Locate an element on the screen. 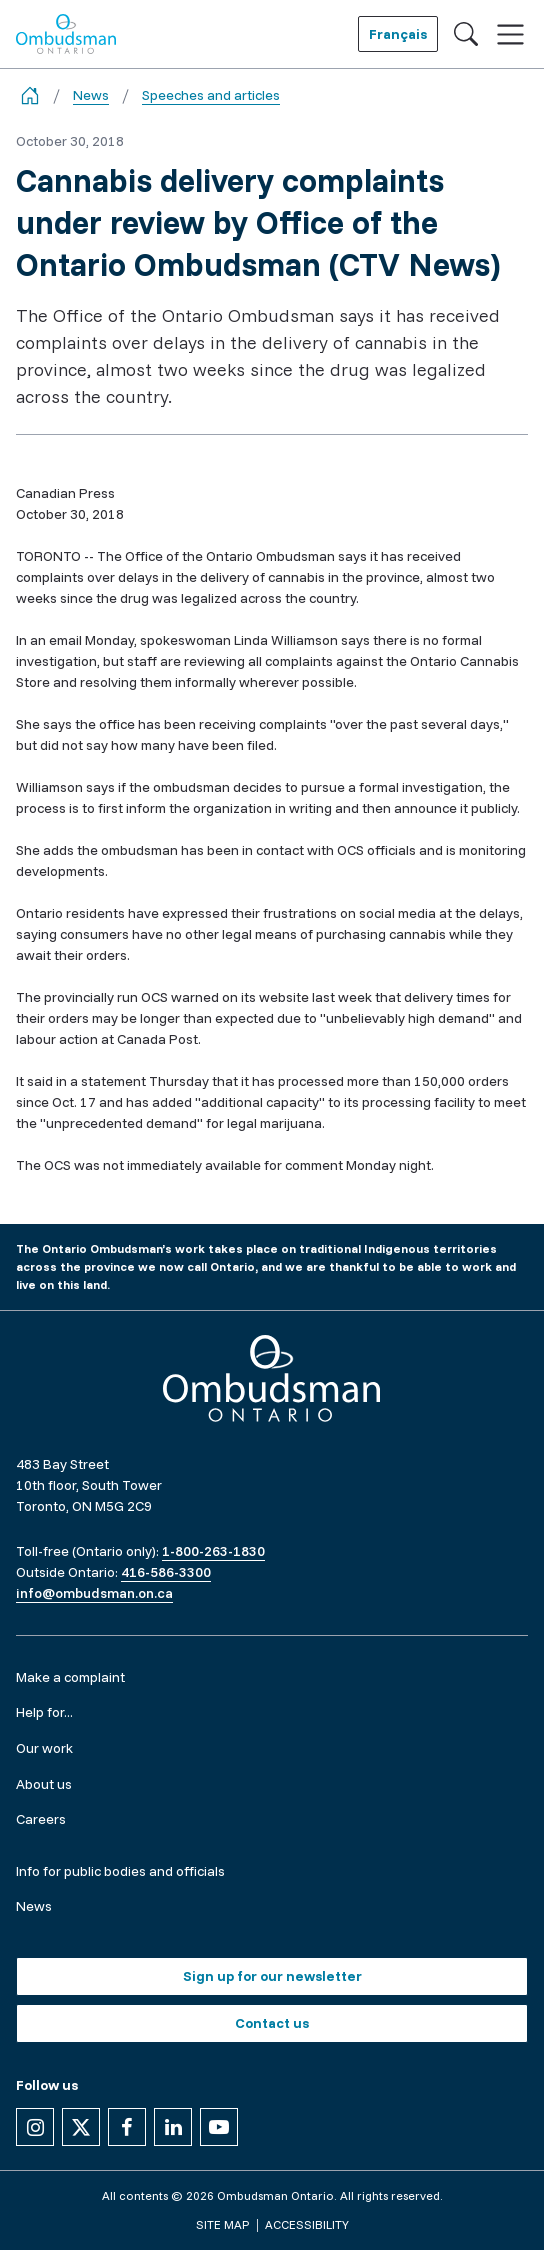 This screenshot has width=544, height=2250. Accessibility is located at coordinates (307, 2224).